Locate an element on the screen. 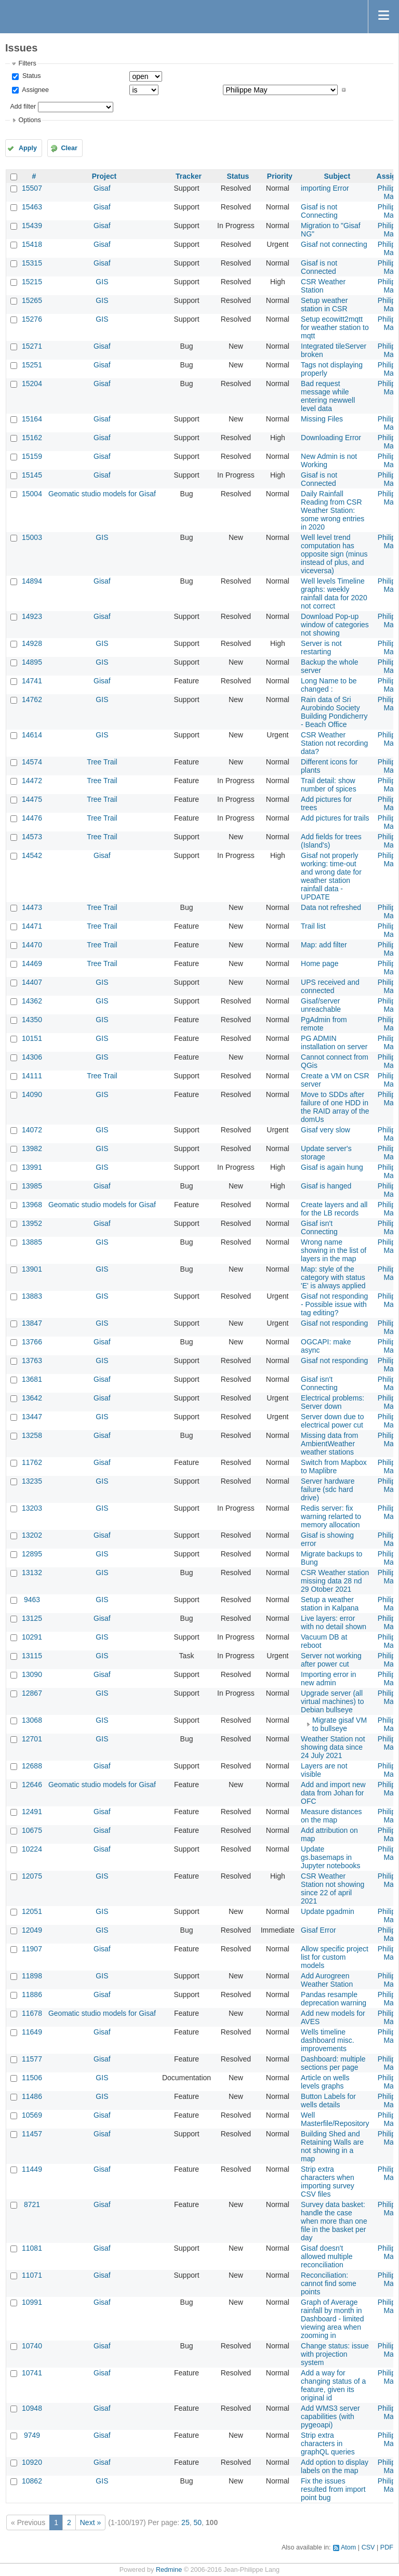 The width and height of the screenshot is (399, 2576). 14072 is located at coordinates (32, 1130).